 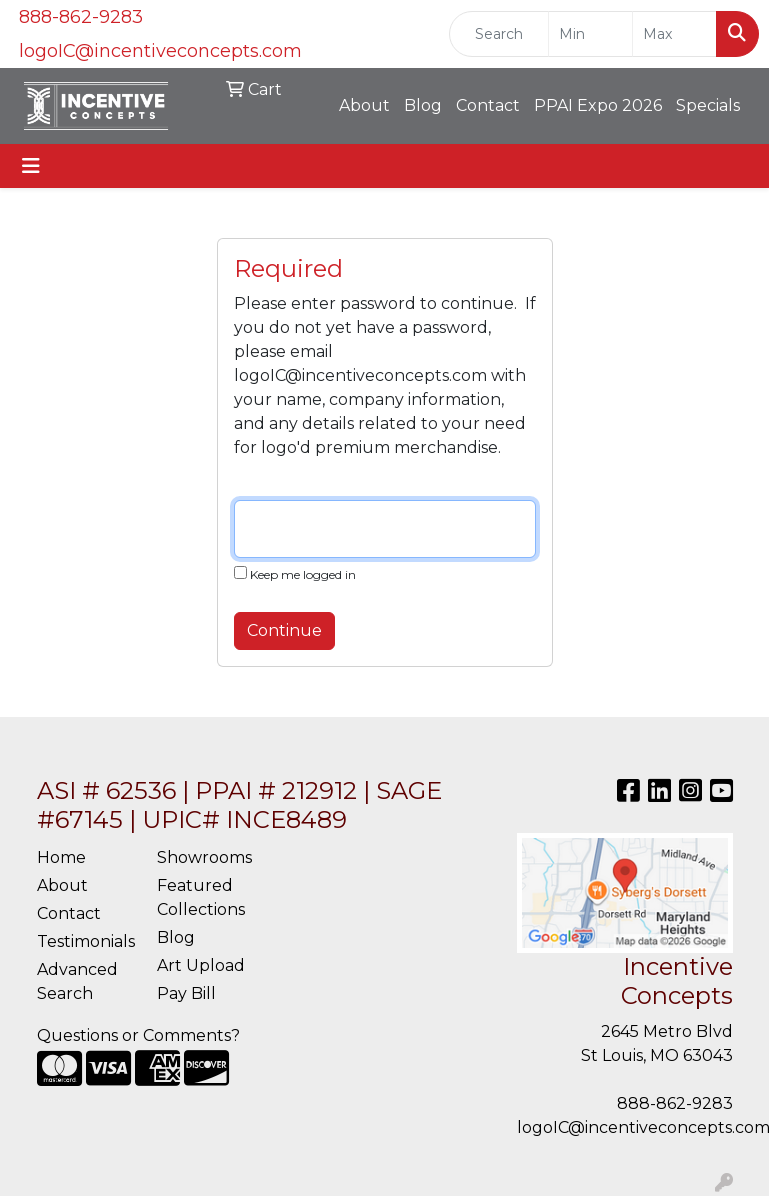 I want to click on [Toggle navigation], so click(x=31, y=166).